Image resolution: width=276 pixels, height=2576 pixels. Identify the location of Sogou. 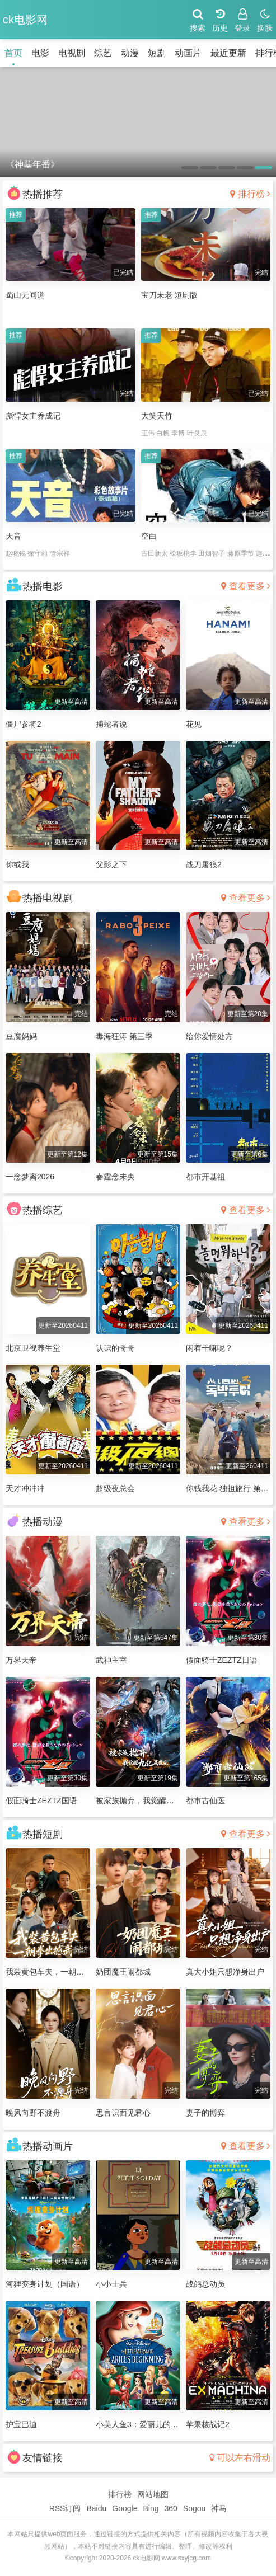
(194, 2508).